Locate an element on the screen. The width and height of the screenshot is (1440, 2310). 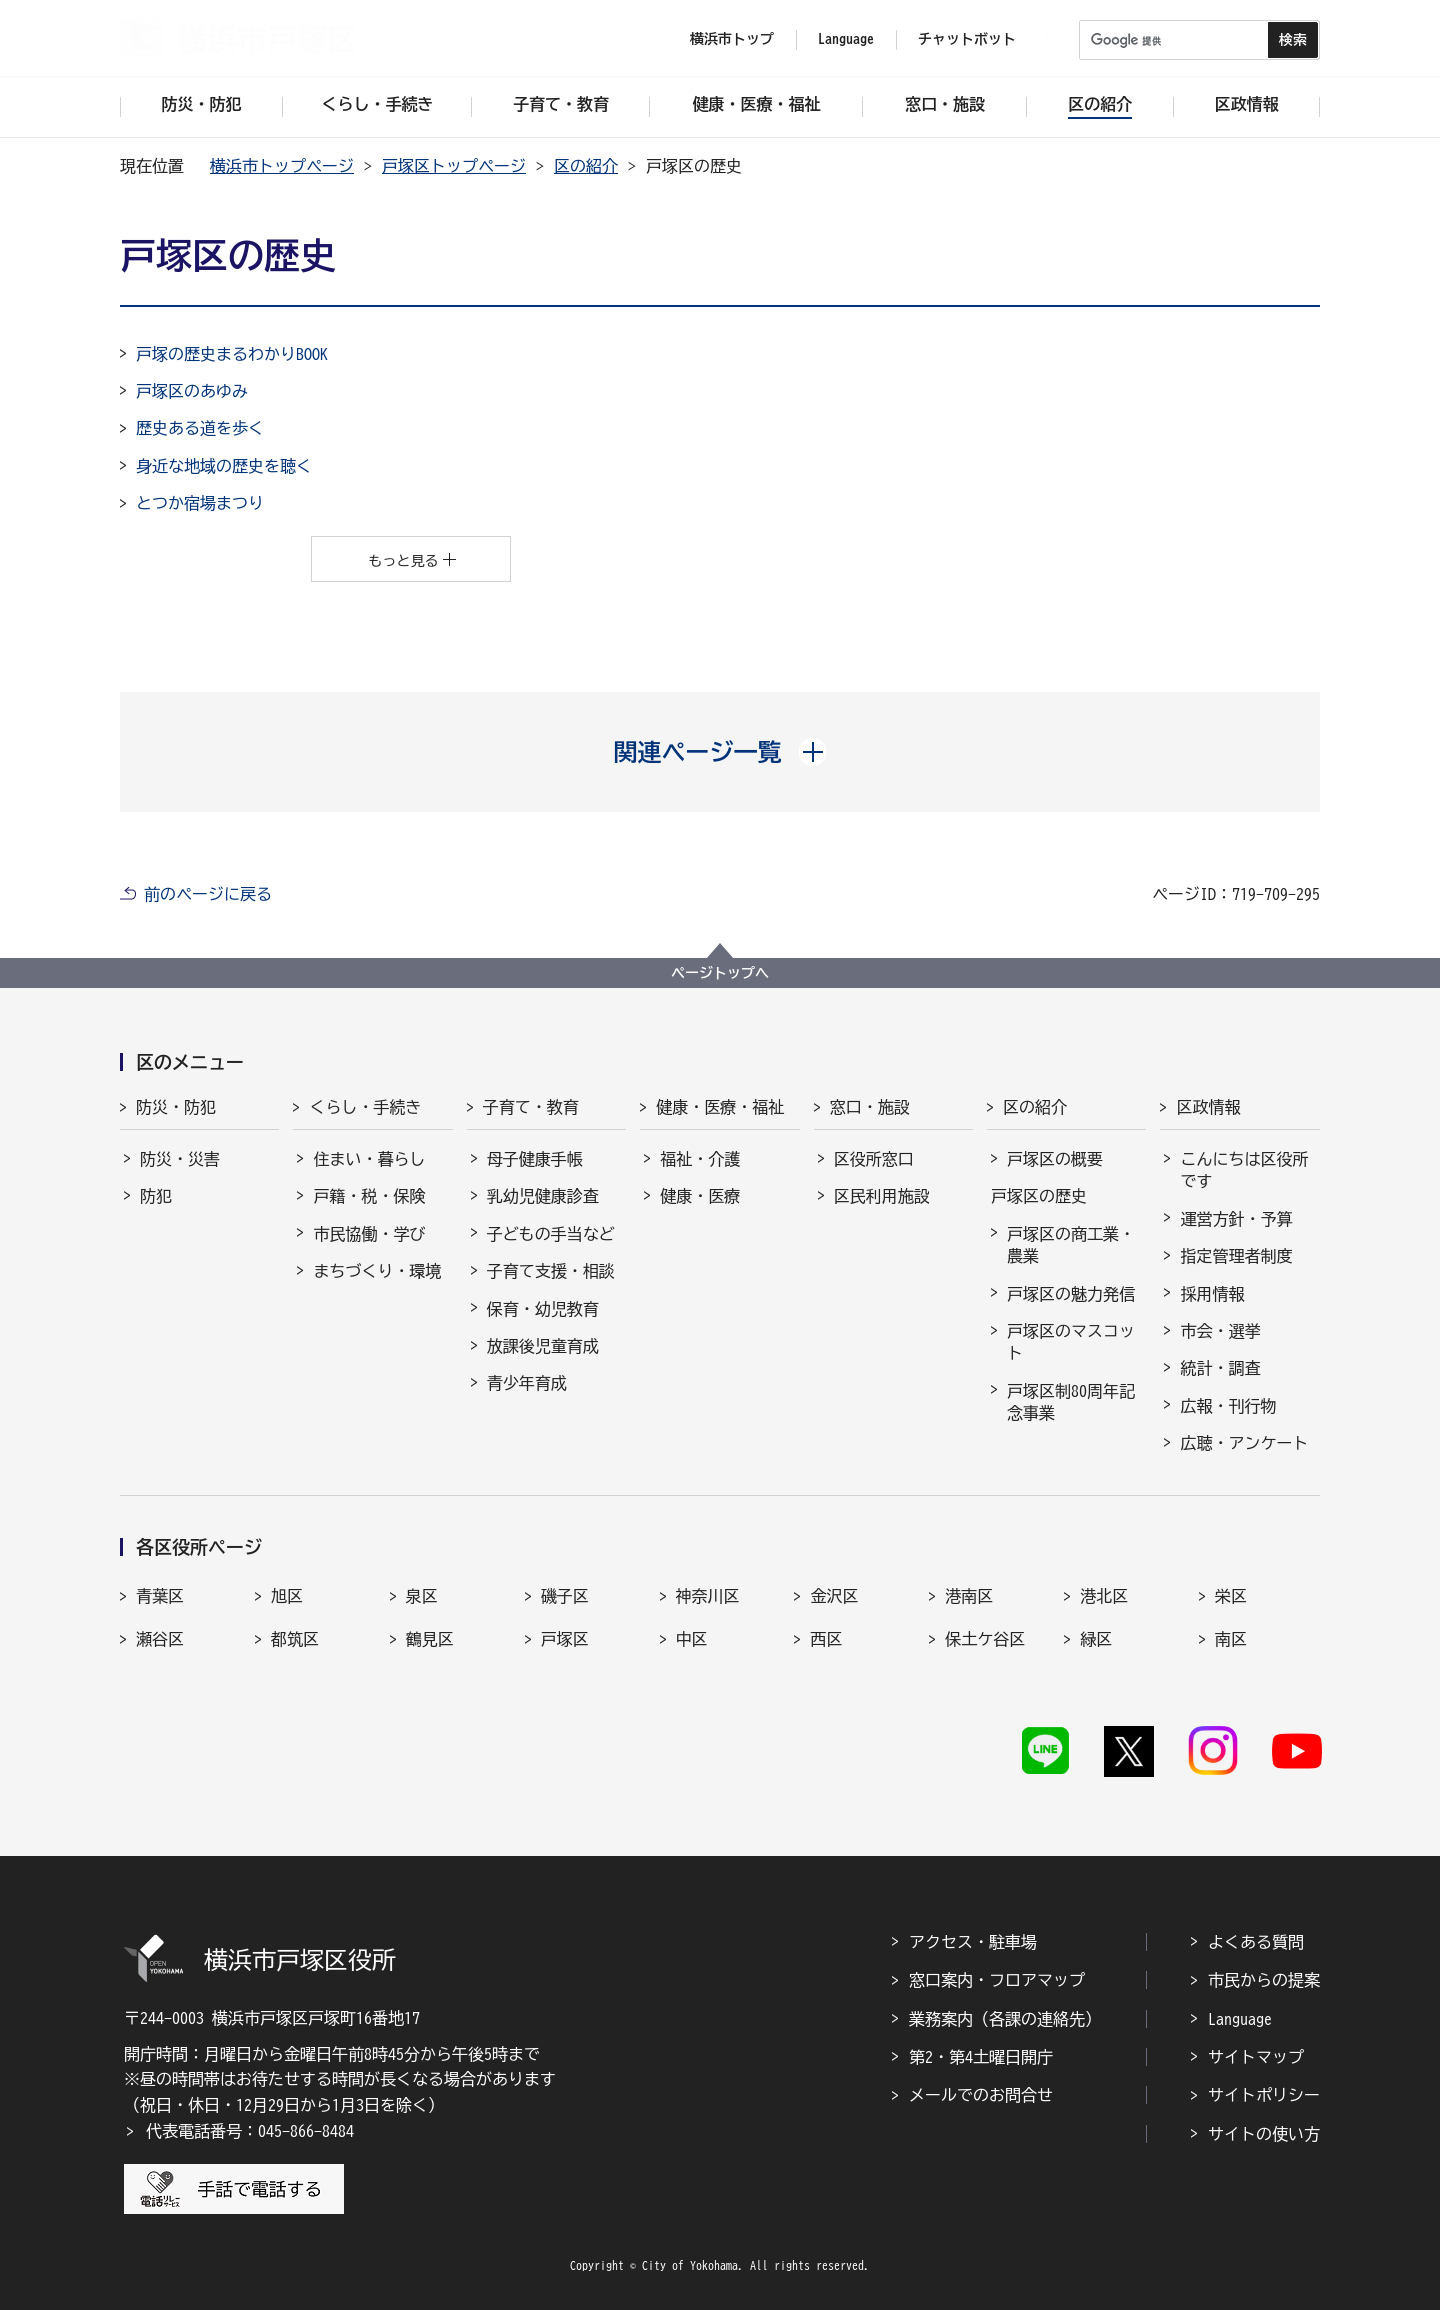
港南区 is located at coordinates (969, 1596).